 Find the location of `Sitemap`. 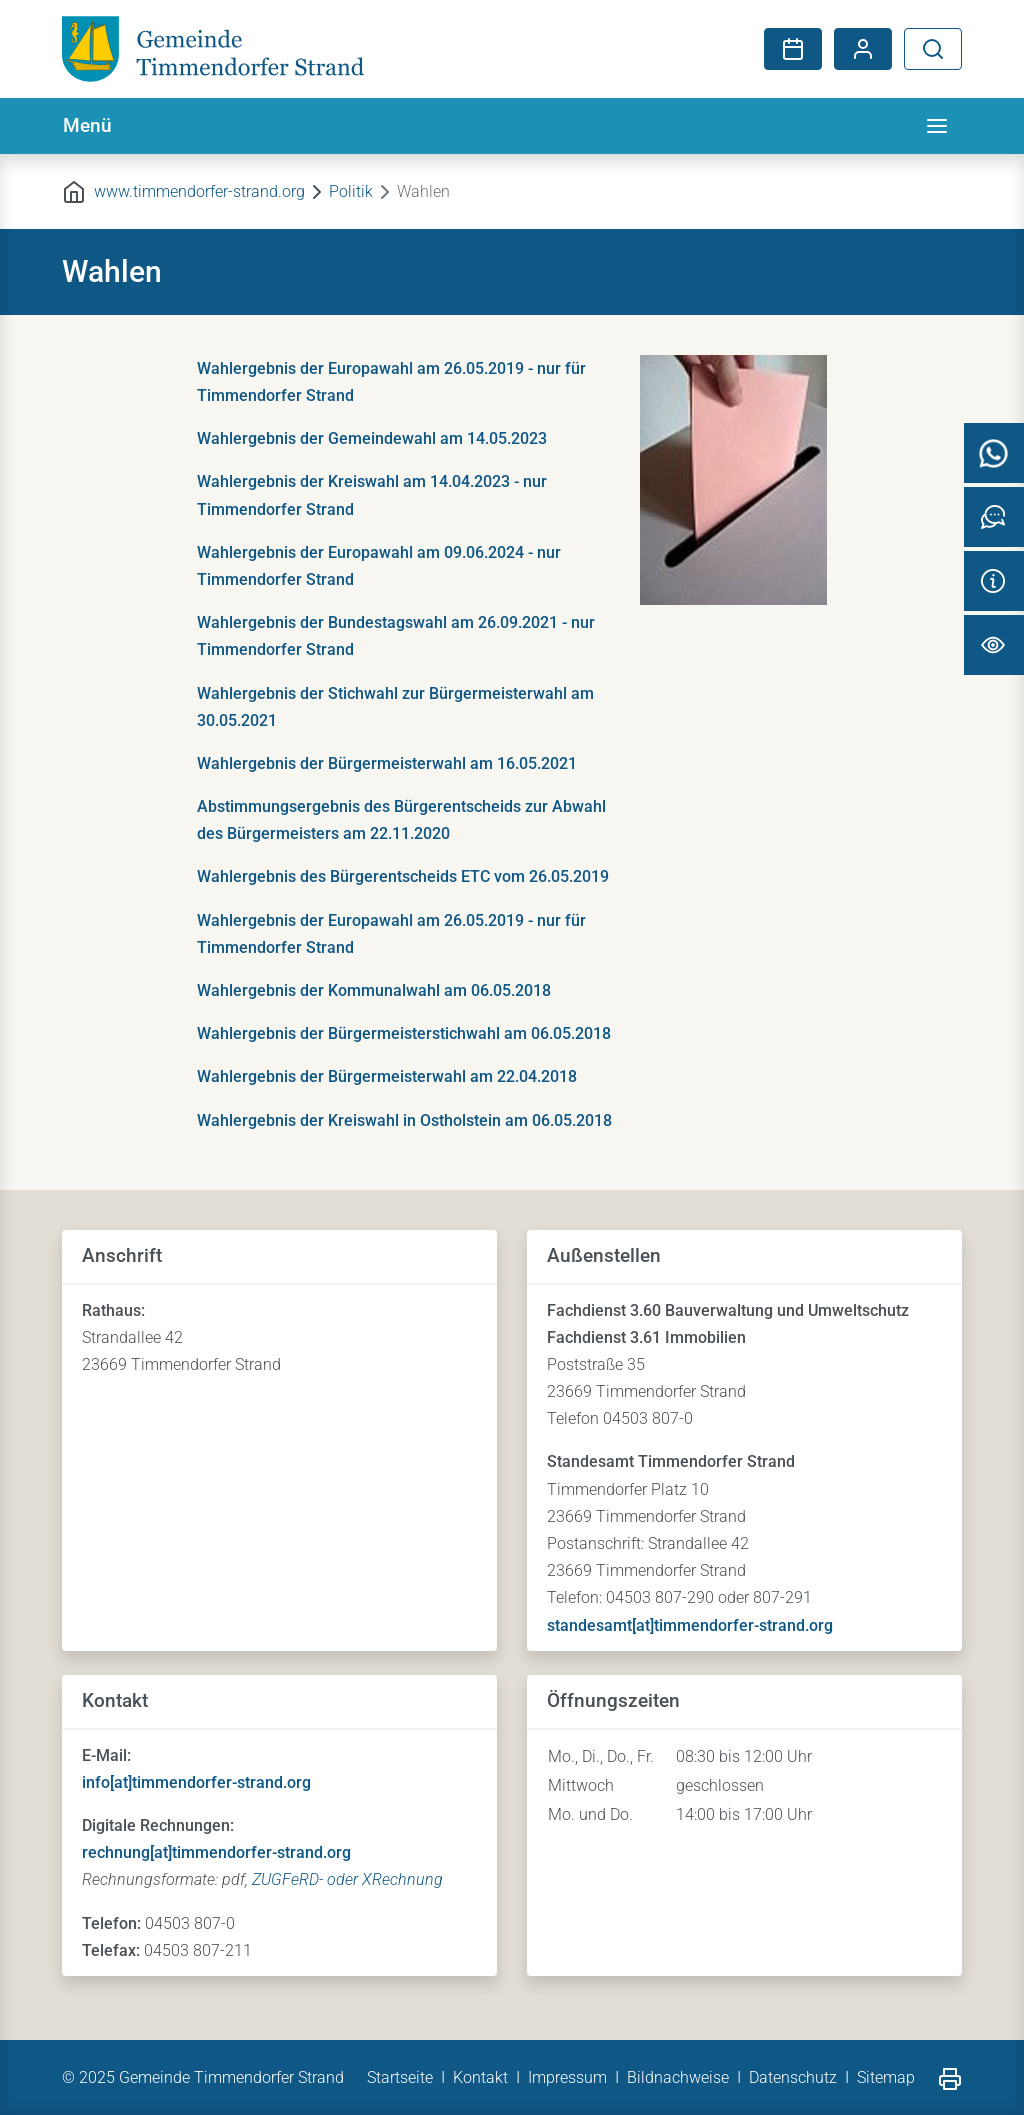

Sitemap is located at coordinates (886, 2077).